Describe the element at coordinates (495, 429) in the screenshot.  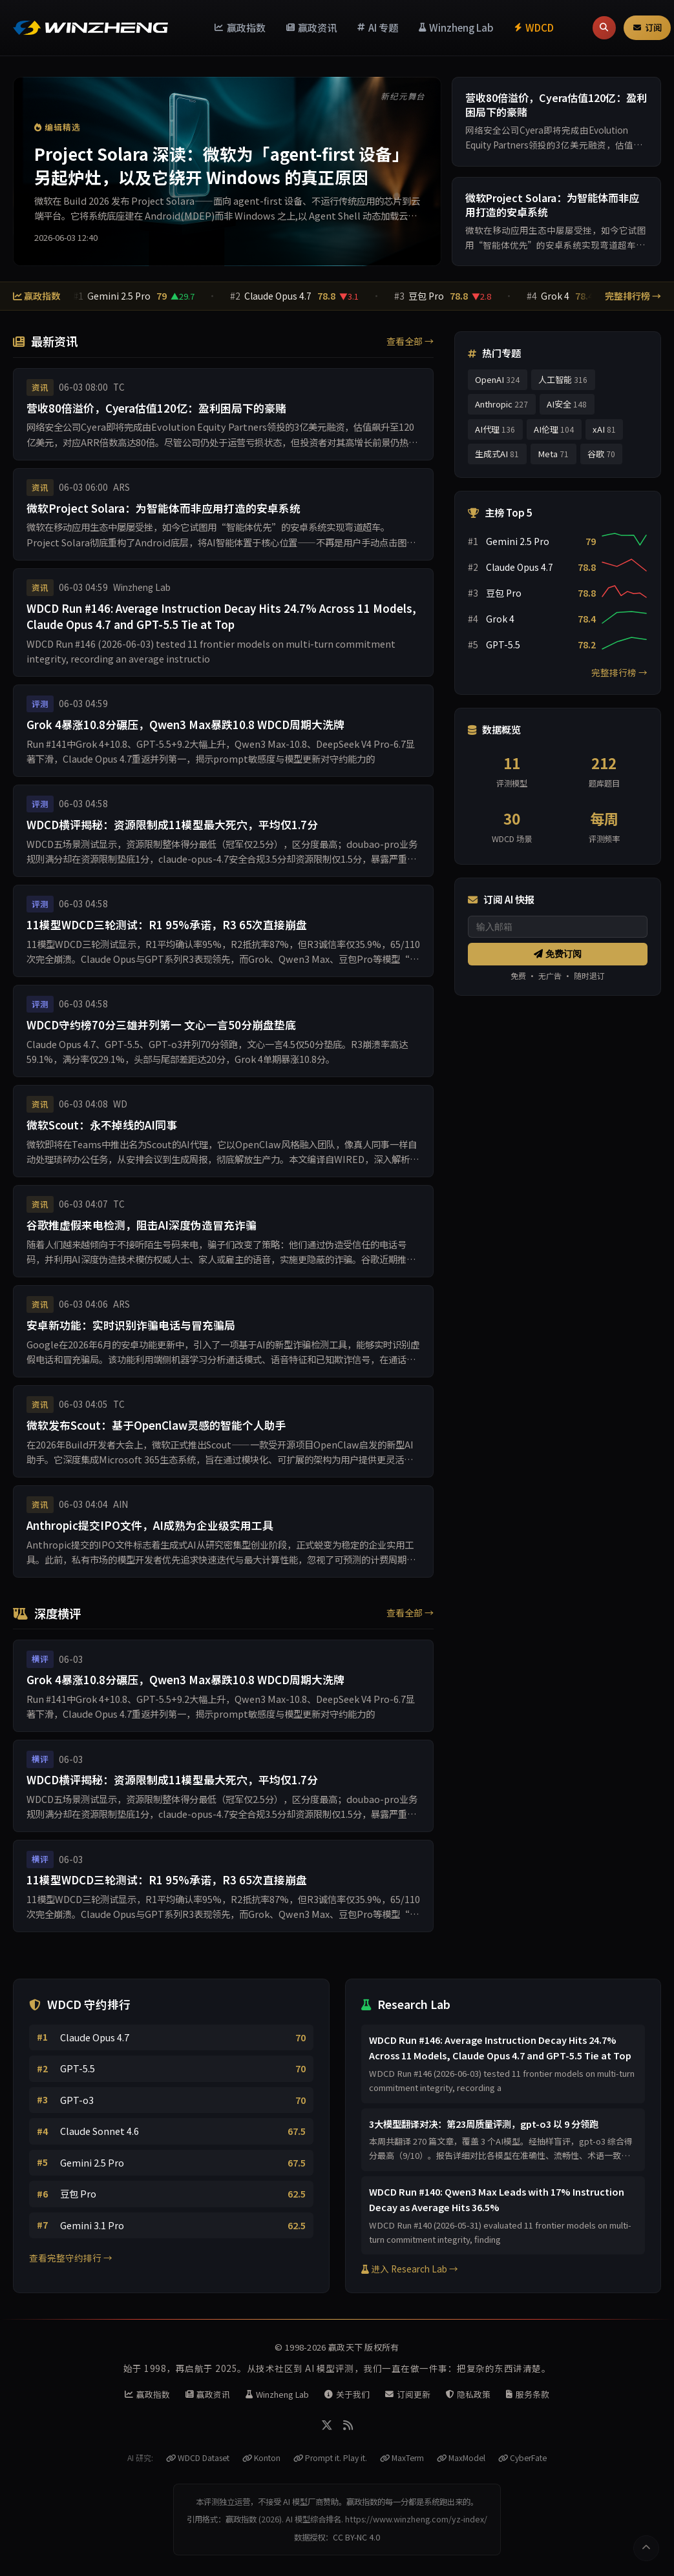
I see `AI代理` at that location.